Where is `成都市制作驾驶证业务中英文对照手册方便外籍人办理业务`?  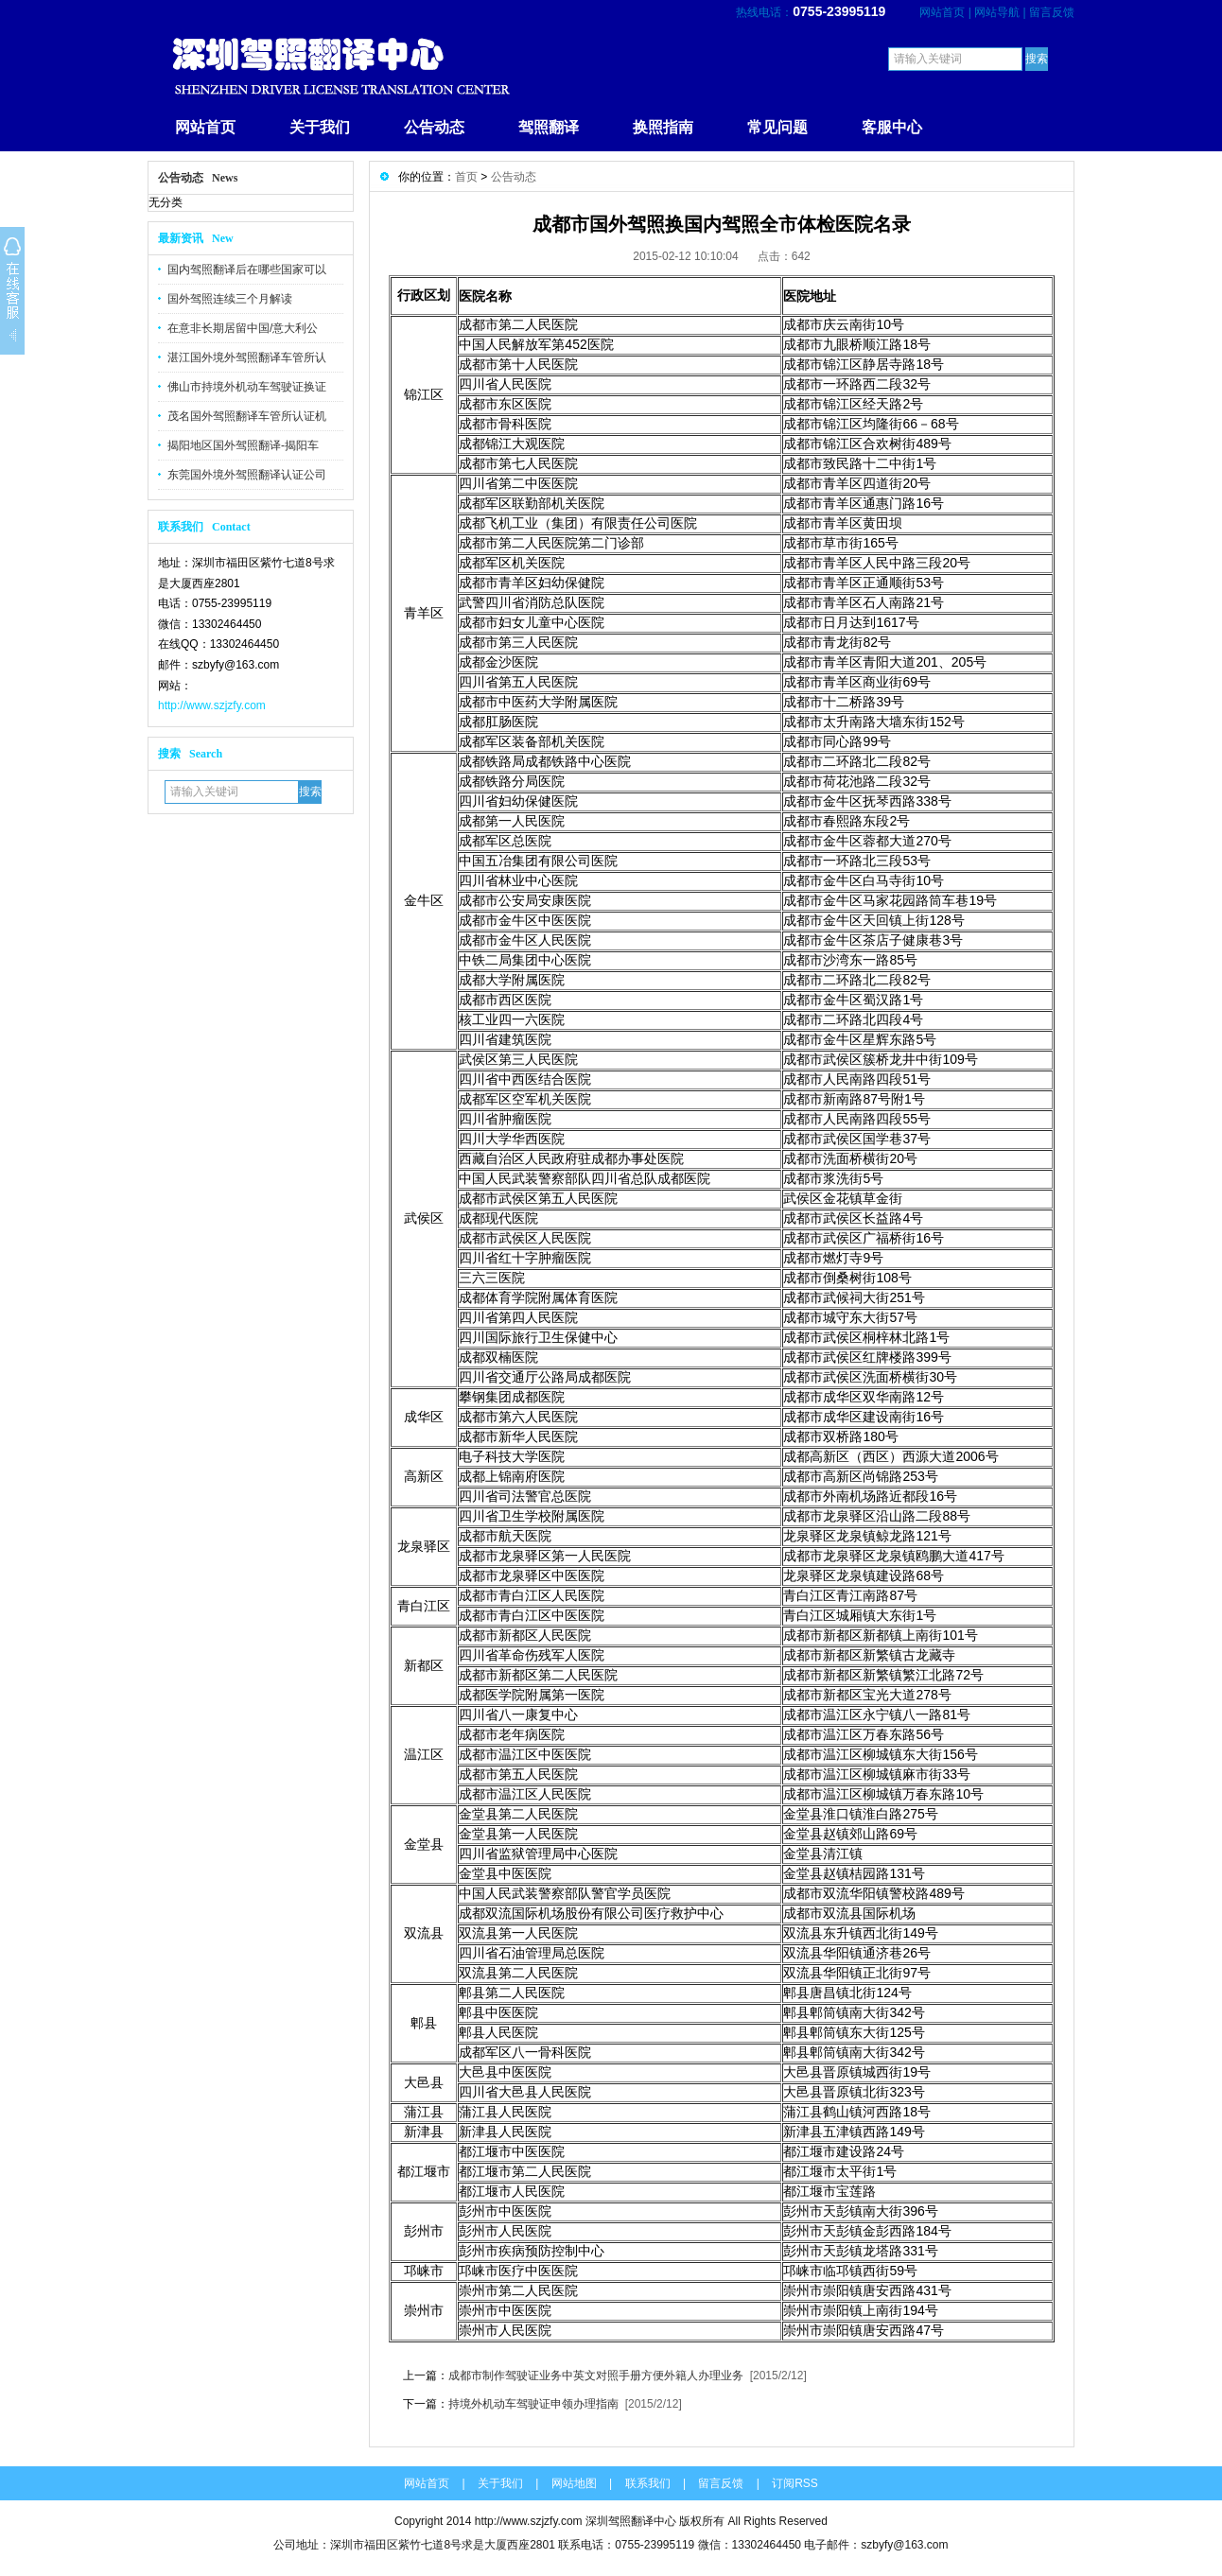
成都市制作驾驶证业务中英文对照手册方便外籍人办理业务 is located at coordinates (595, 2375).